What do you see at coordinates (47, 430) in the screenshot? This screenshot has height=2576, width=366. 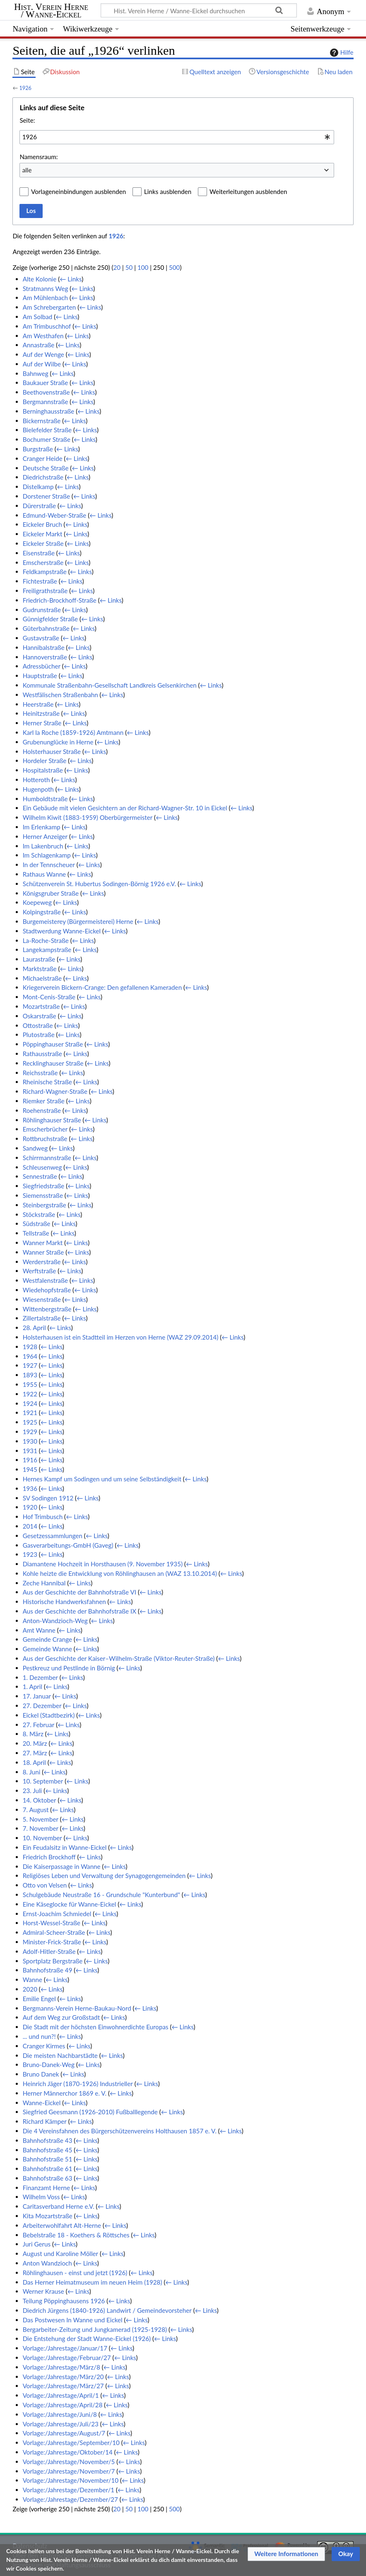 I see `Bielefelder Straße` at bounding box center [47, 430].